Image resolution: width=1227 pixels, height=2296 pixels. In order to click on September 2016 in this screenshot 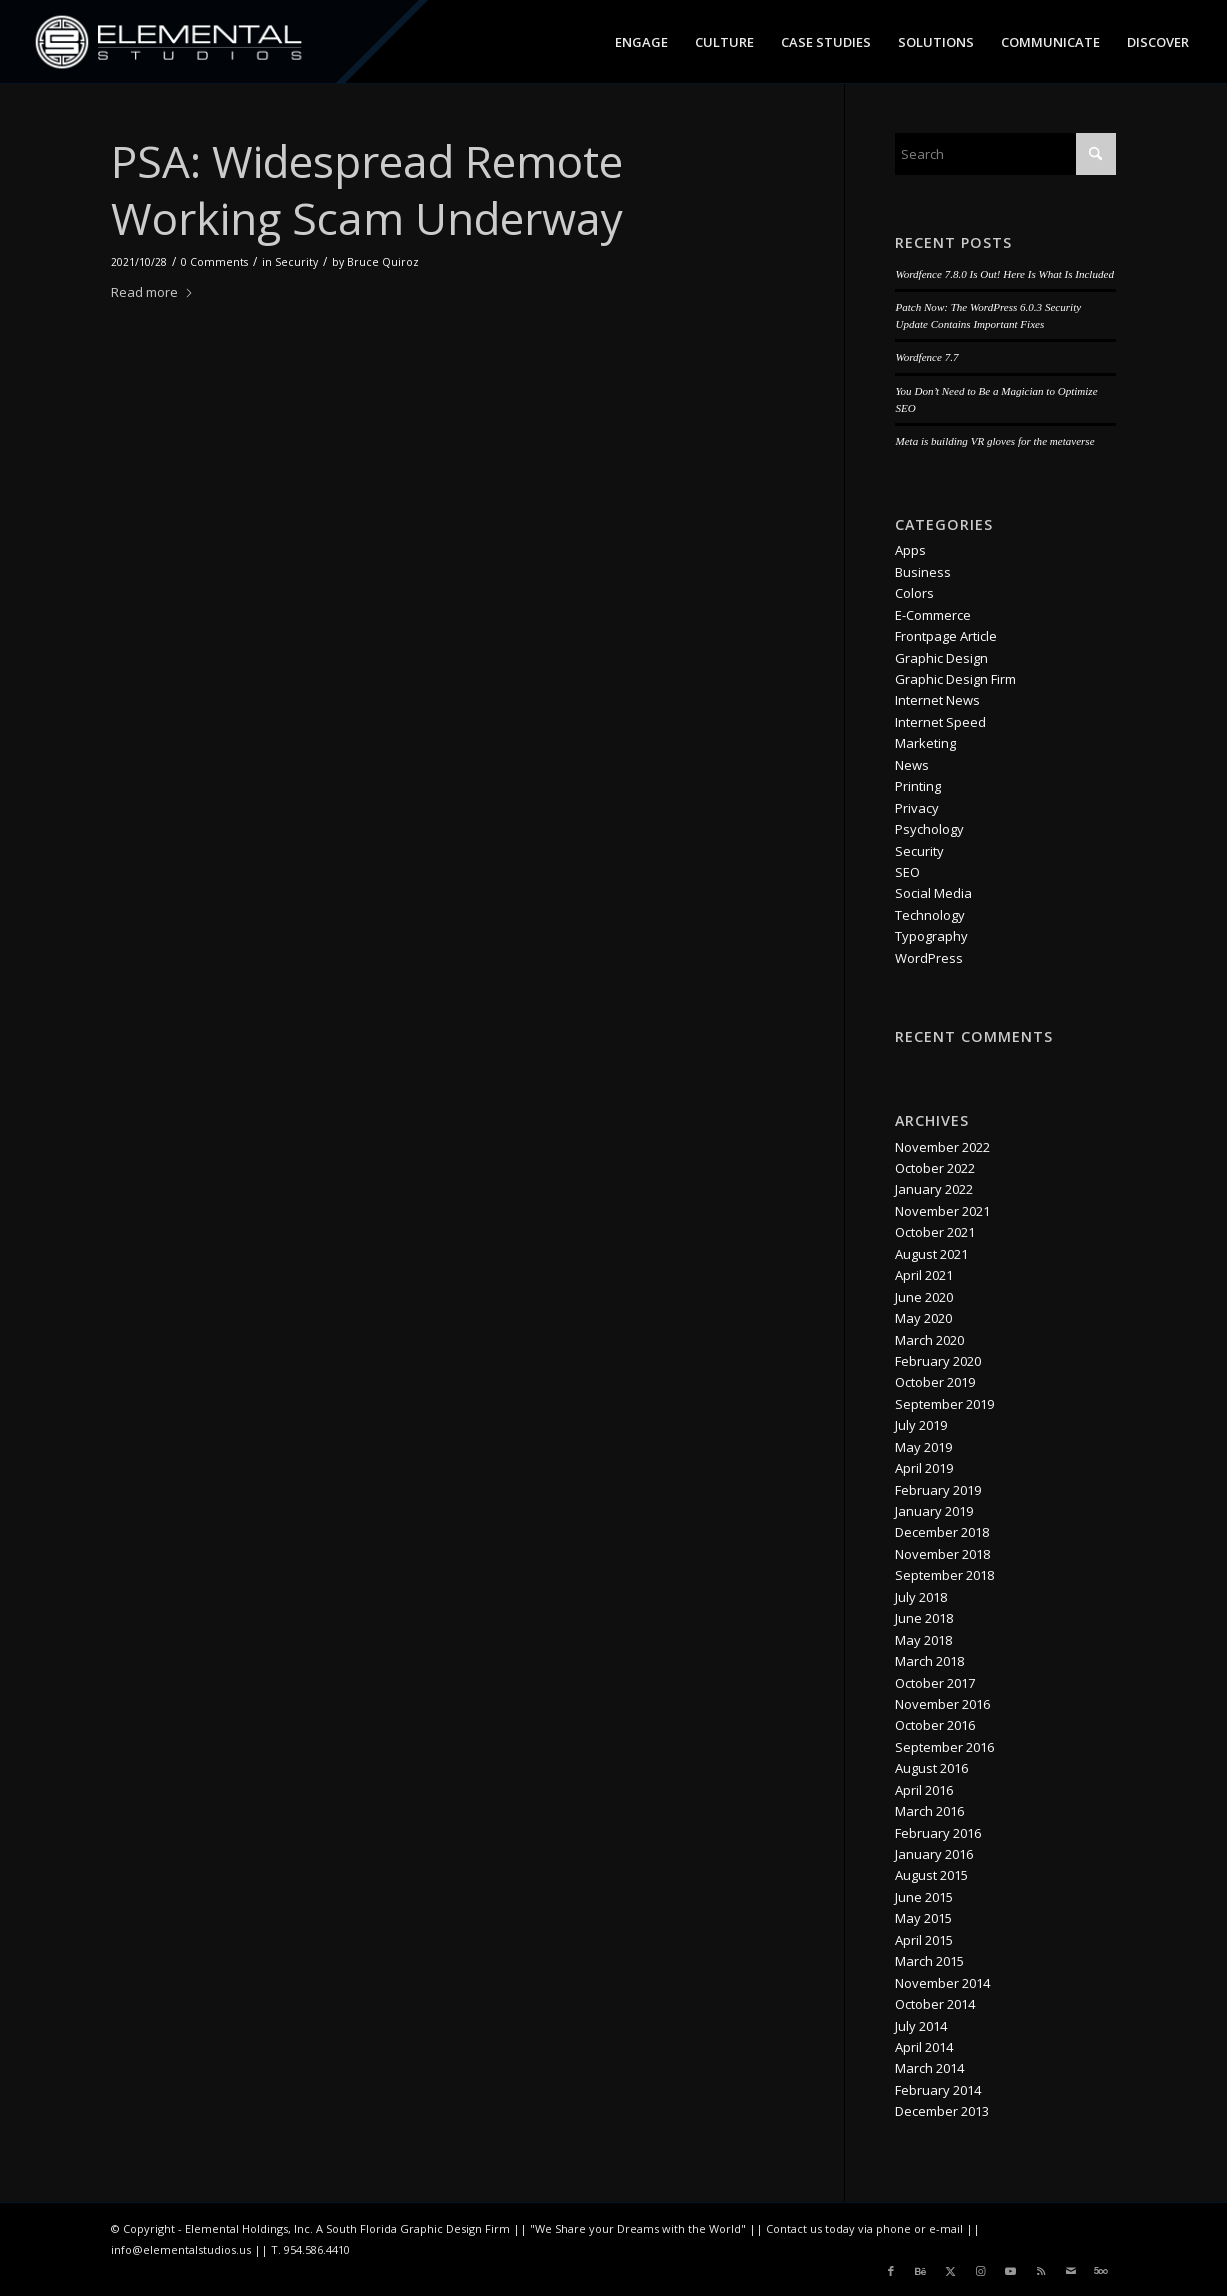, I will do `click(944, 1747)`.